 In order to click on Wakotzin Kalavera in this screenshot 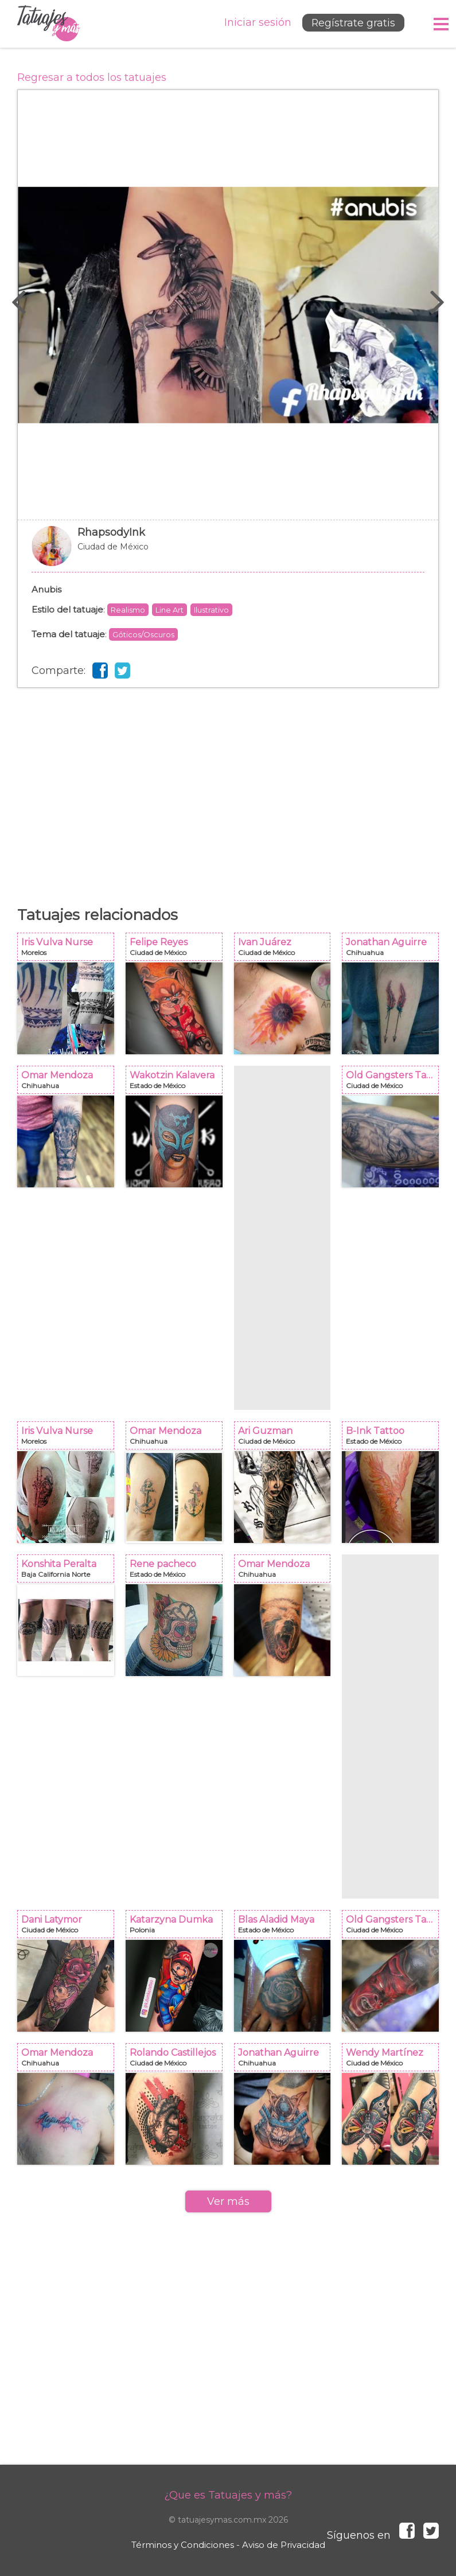, I will do `click(177, 1083)`.